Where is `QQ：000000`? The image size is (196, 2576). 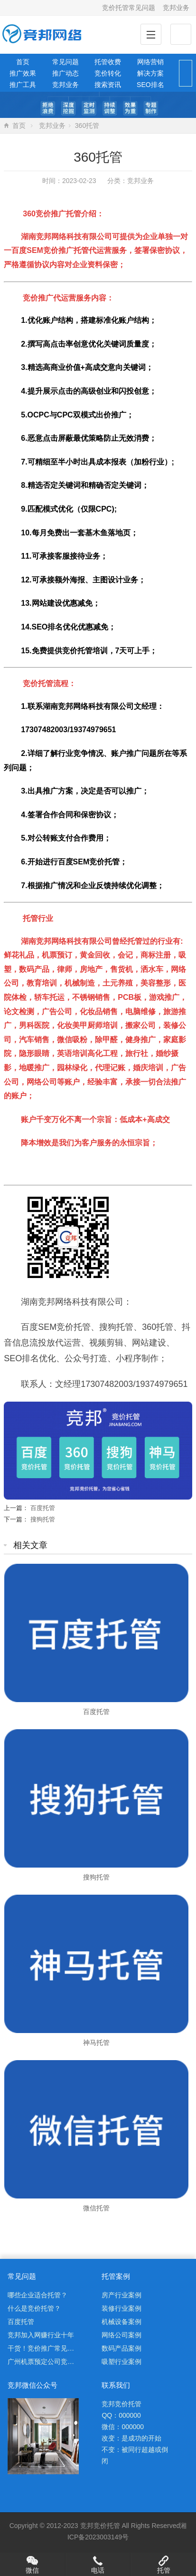 QQ：000000 is located at coordinates (121, 2415).